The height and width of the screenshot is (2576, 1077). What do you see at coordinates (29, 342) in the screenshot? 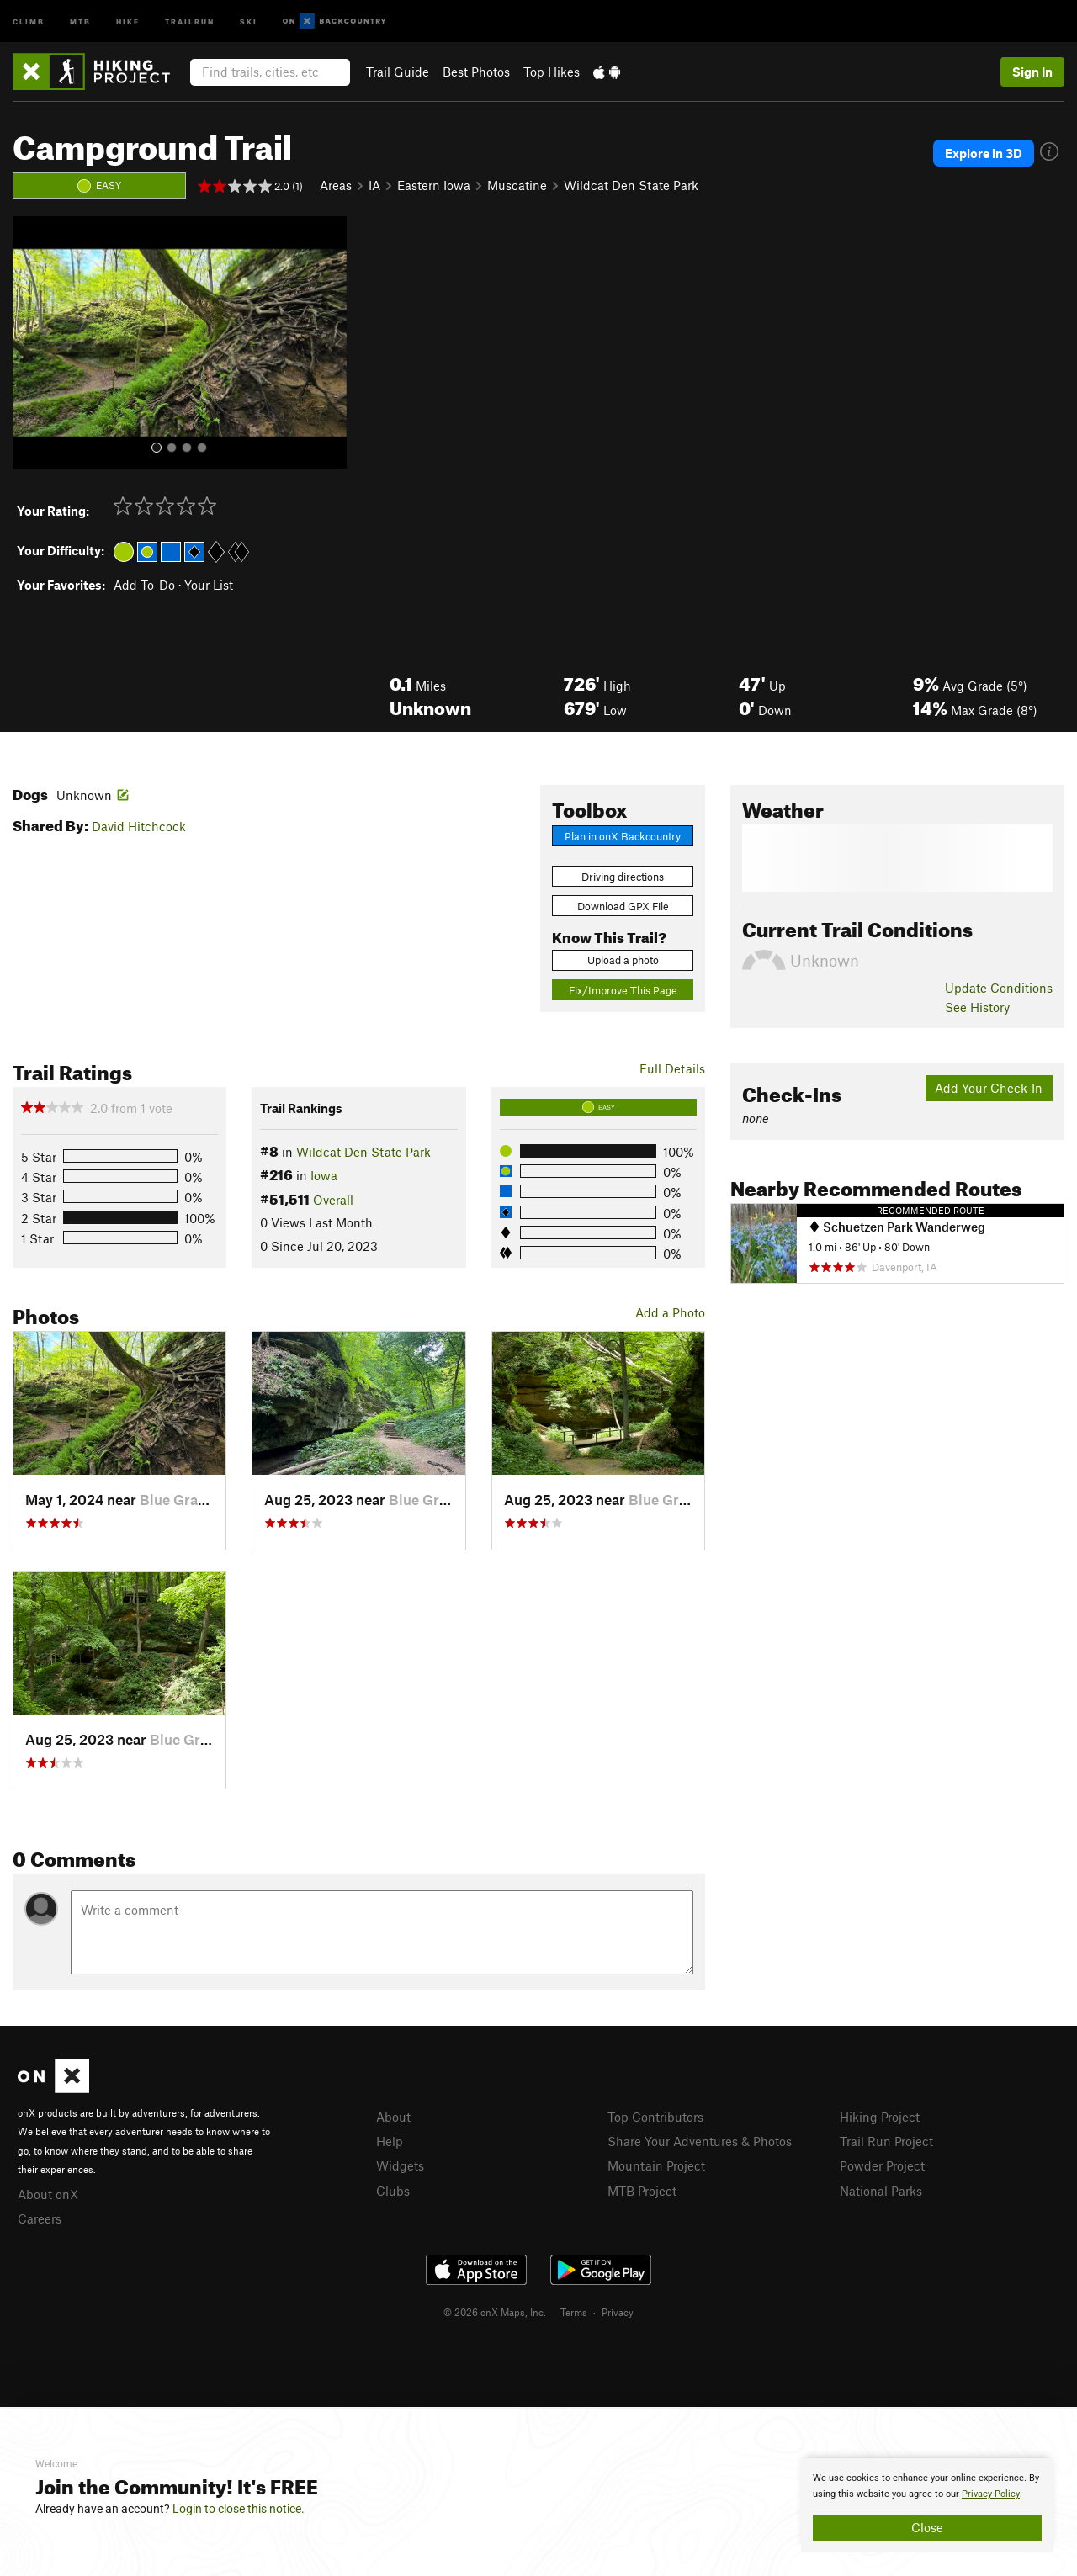
I see `[button]` at bounding box center [29, 342].